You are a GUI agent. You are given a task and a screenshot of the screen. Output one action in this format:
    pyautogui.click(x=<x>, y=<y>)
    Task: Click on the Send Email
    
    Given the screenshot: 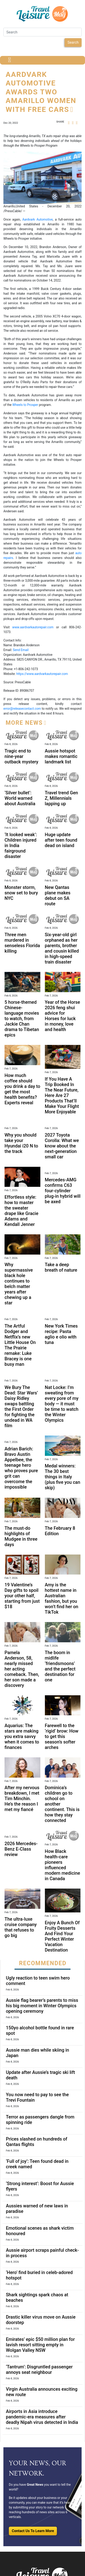 What is the action you would take?
    pyautogui.click(x=21, y=650)
    